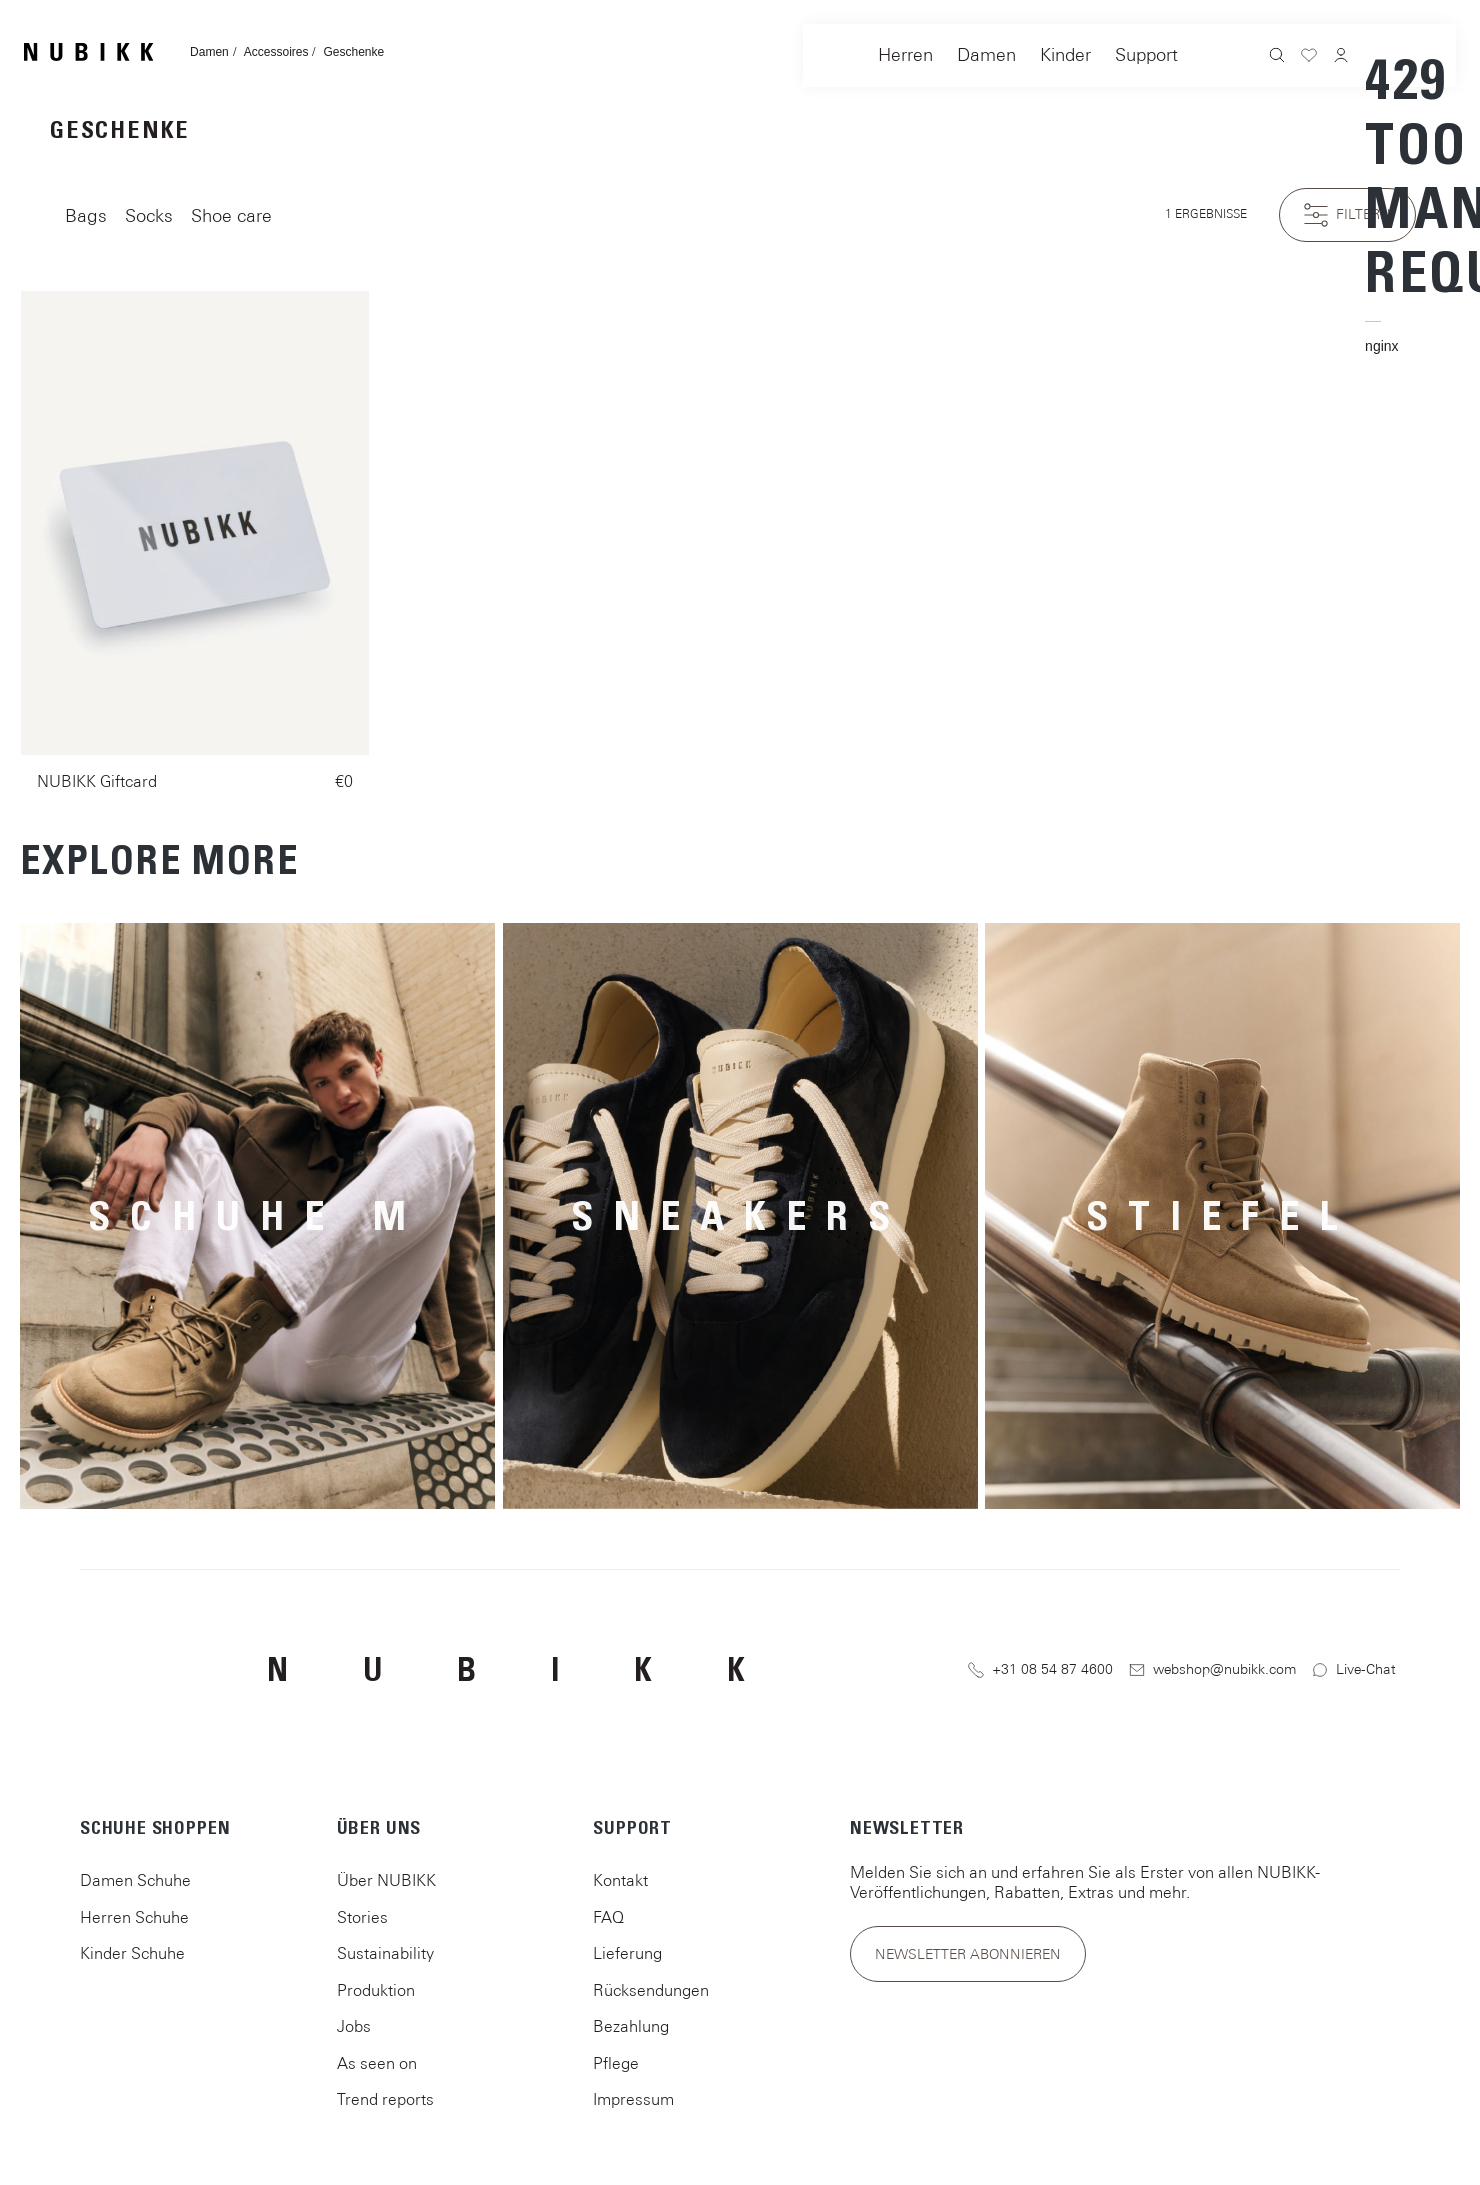  What do you see at coordinates (651, 1990) in the screenshot?
I see `Rücksendungen` at bounding box center [651, 1990].